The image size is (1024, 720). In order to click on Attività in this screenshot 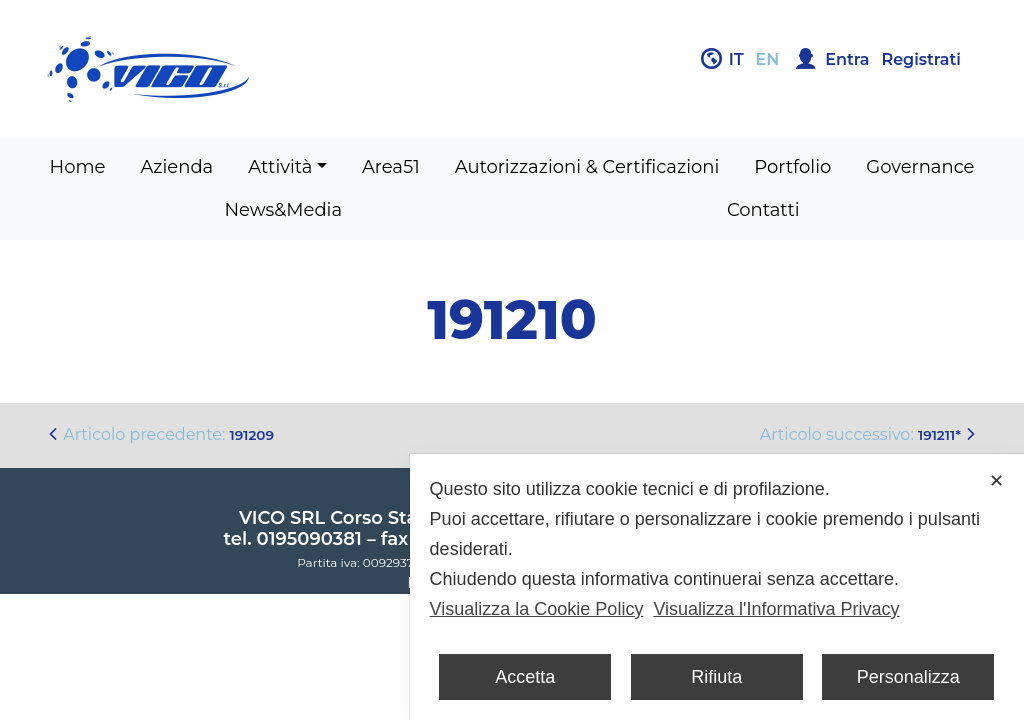, I will do `click(280, 167)`.